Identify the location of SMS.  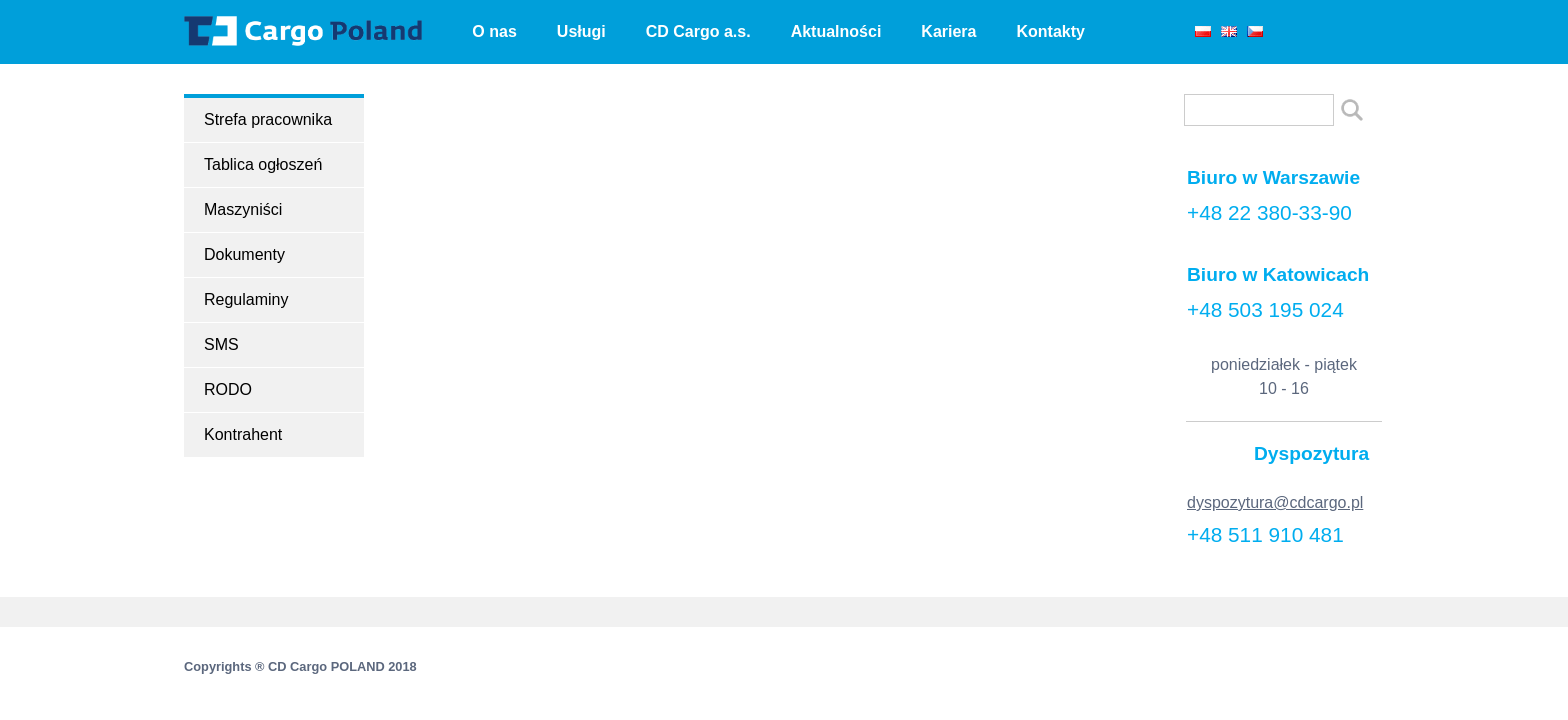
(221, 344).